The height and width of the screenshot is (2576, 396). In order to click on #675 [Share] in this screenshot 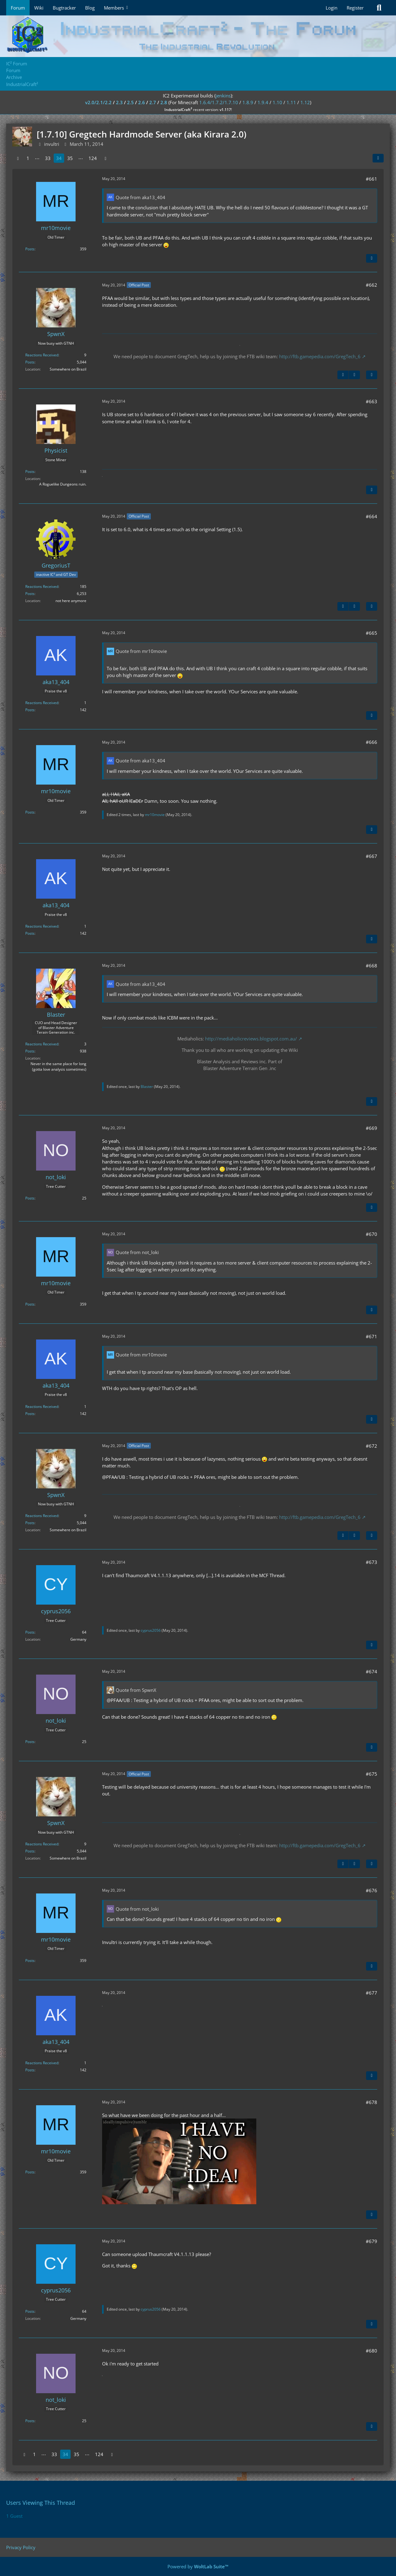, I will do `click(371, 1774)`.